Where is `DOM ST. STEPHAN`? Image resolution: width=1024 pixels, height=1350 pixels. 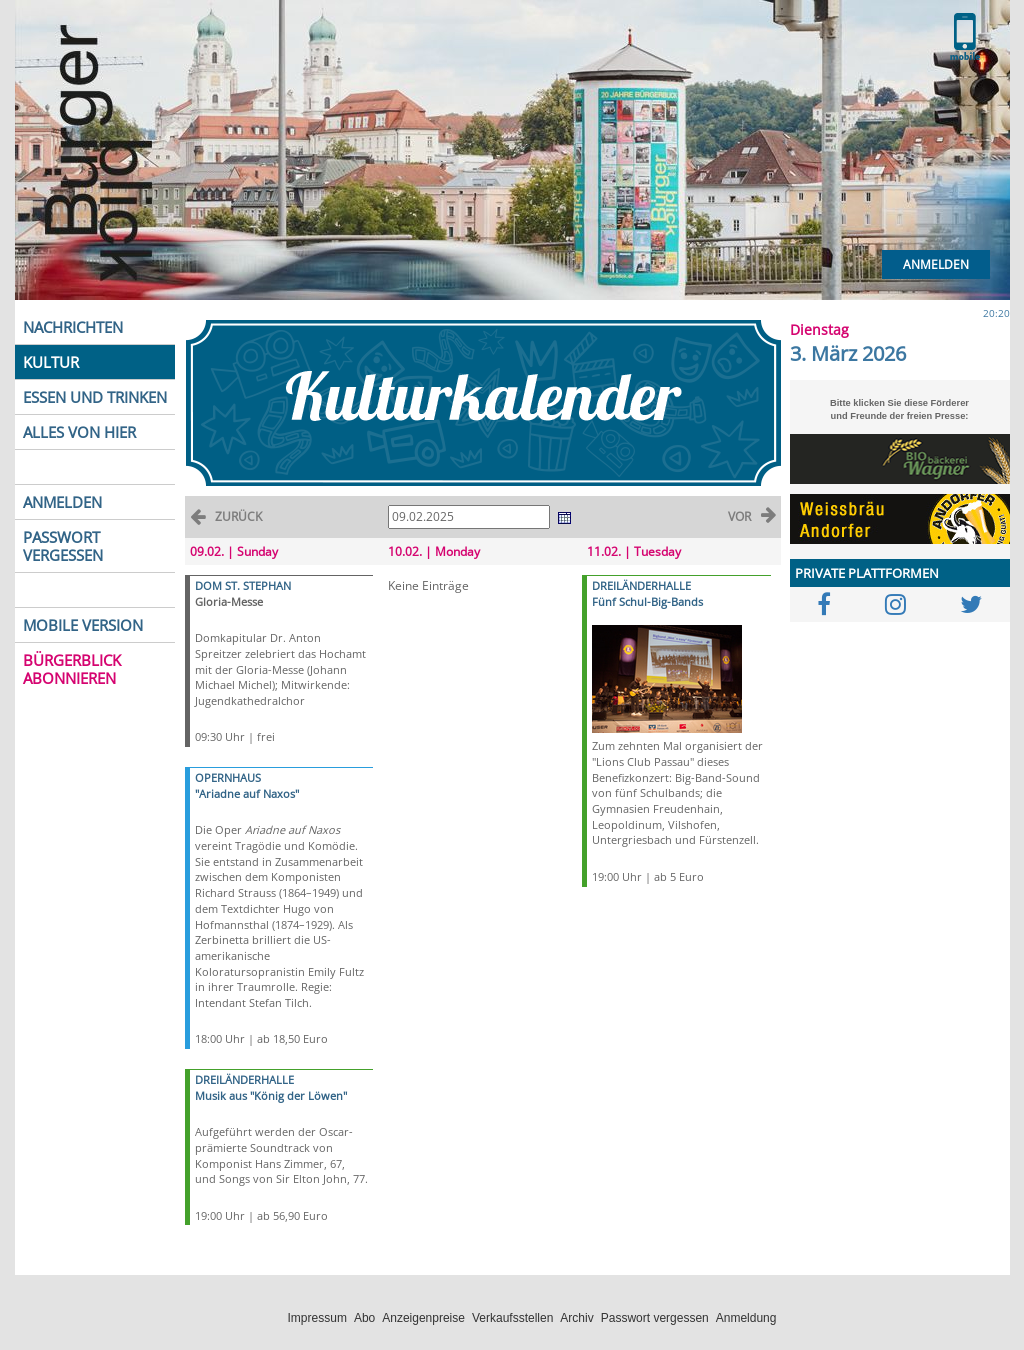
DOM ST. STEPHAN is located at coordinates (243, 585).